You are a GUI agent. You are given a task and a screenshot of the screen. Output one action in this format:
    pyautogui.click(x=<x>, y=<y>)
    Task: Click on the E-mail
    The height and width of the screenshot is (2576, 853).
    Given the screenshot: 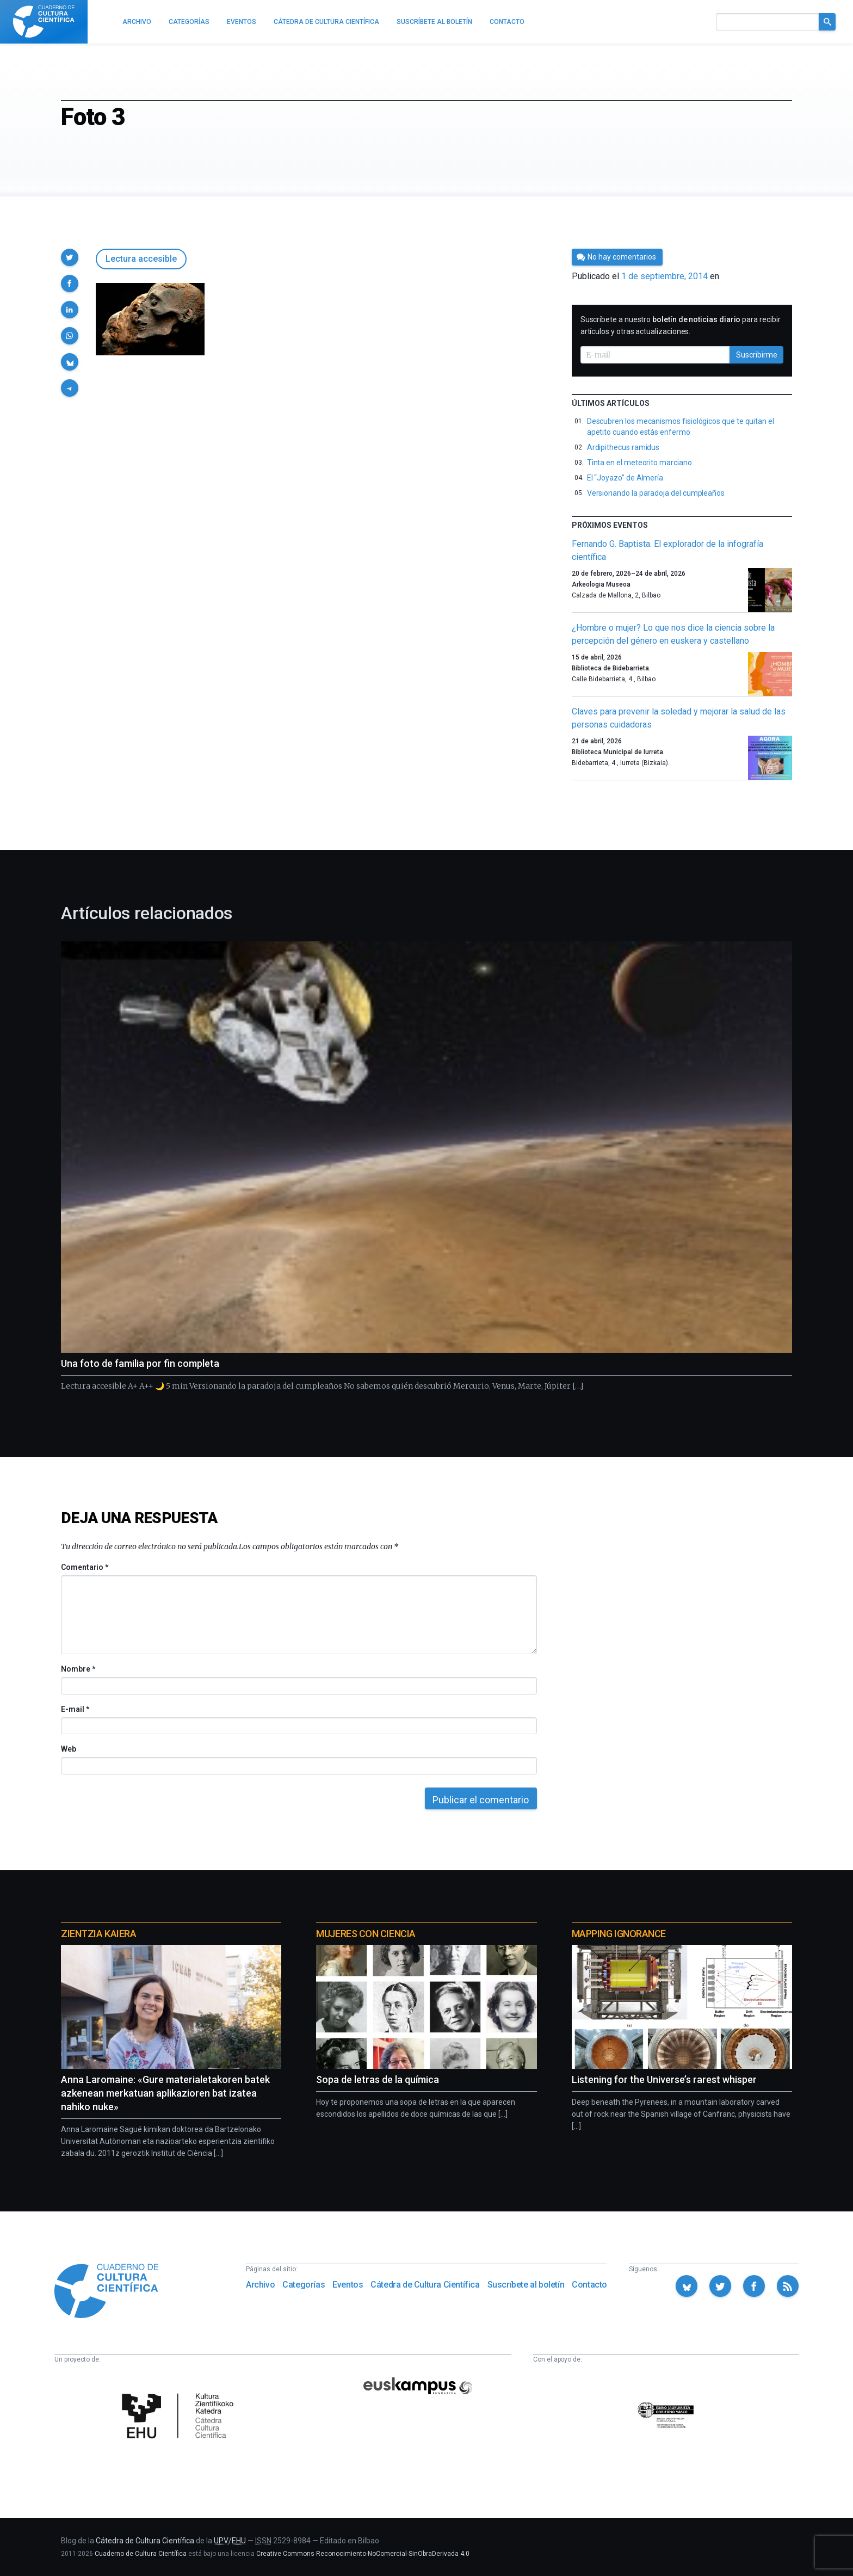 What is the action you would take?
    pyautogui.click(x=75, y=1709)
    